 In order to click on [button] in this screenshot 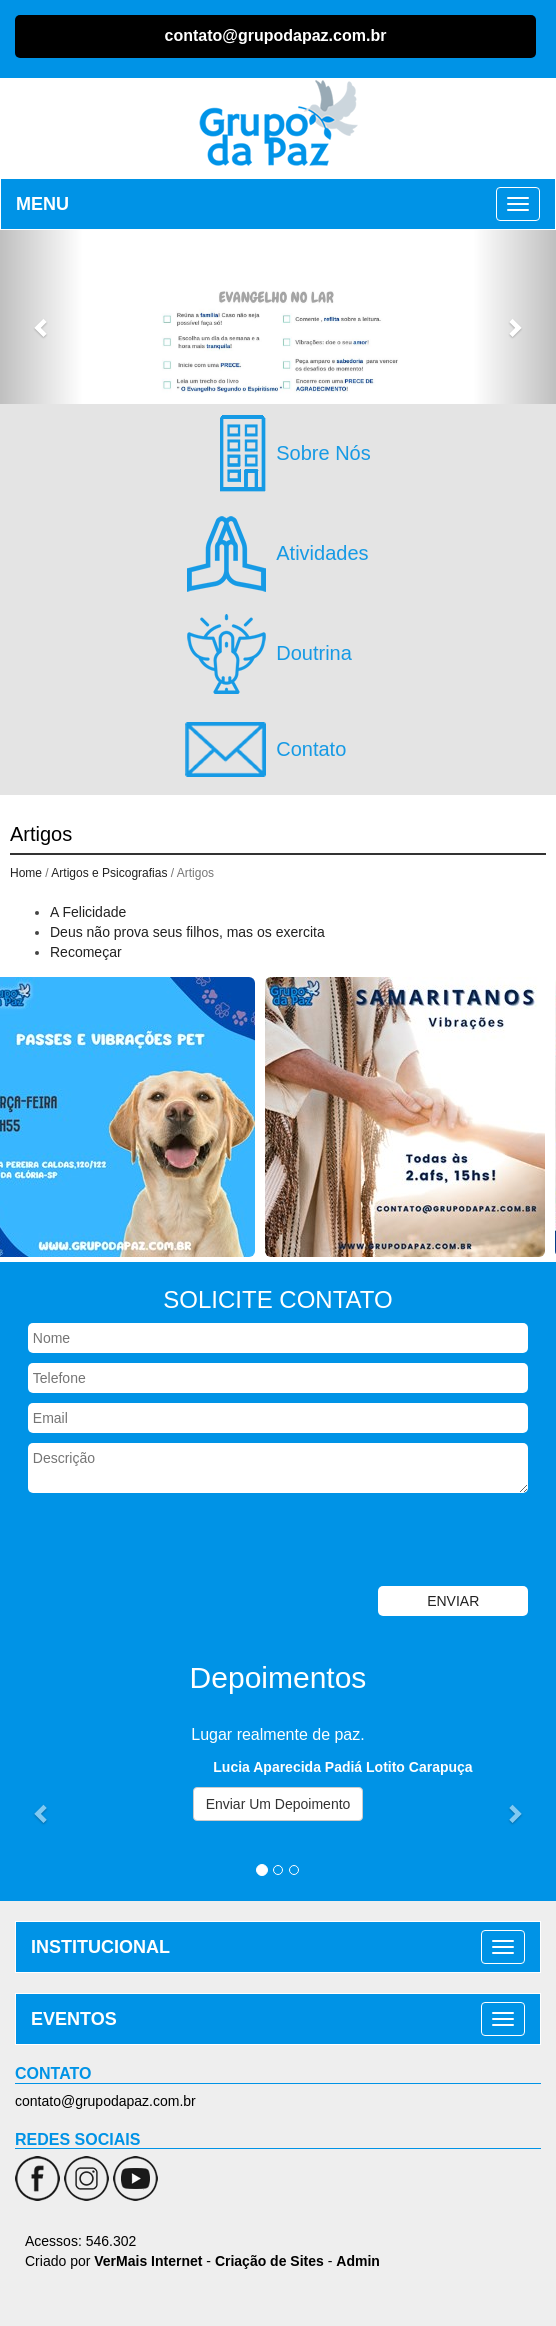, I will do `click(41, 317)`.